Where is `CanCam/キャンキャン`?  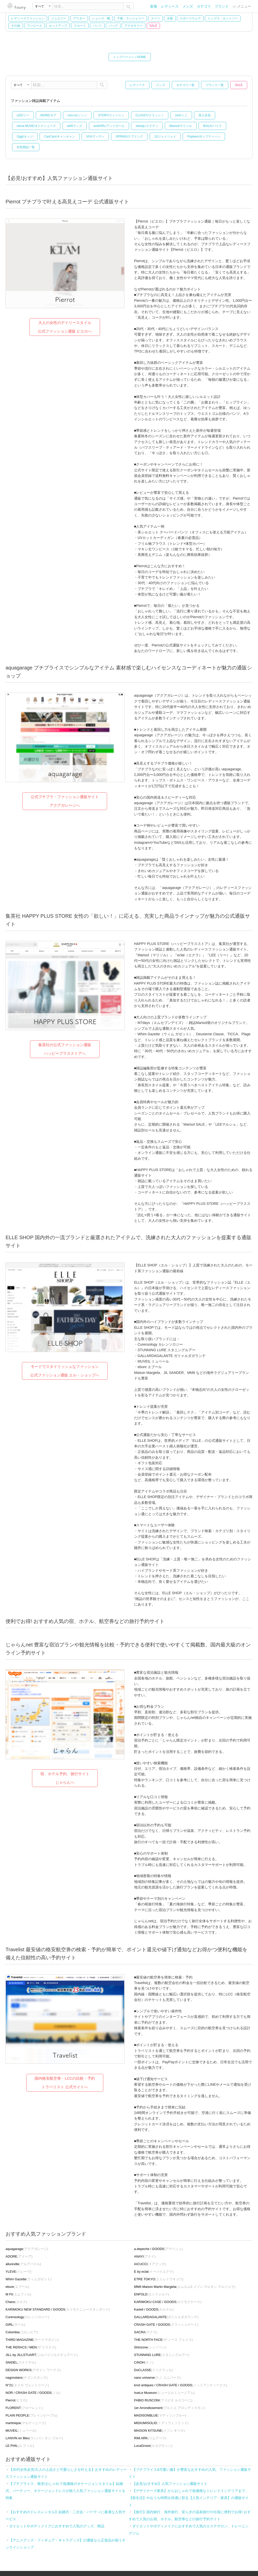 CanCam/キャンキャン is located at coordinates (59, 136).